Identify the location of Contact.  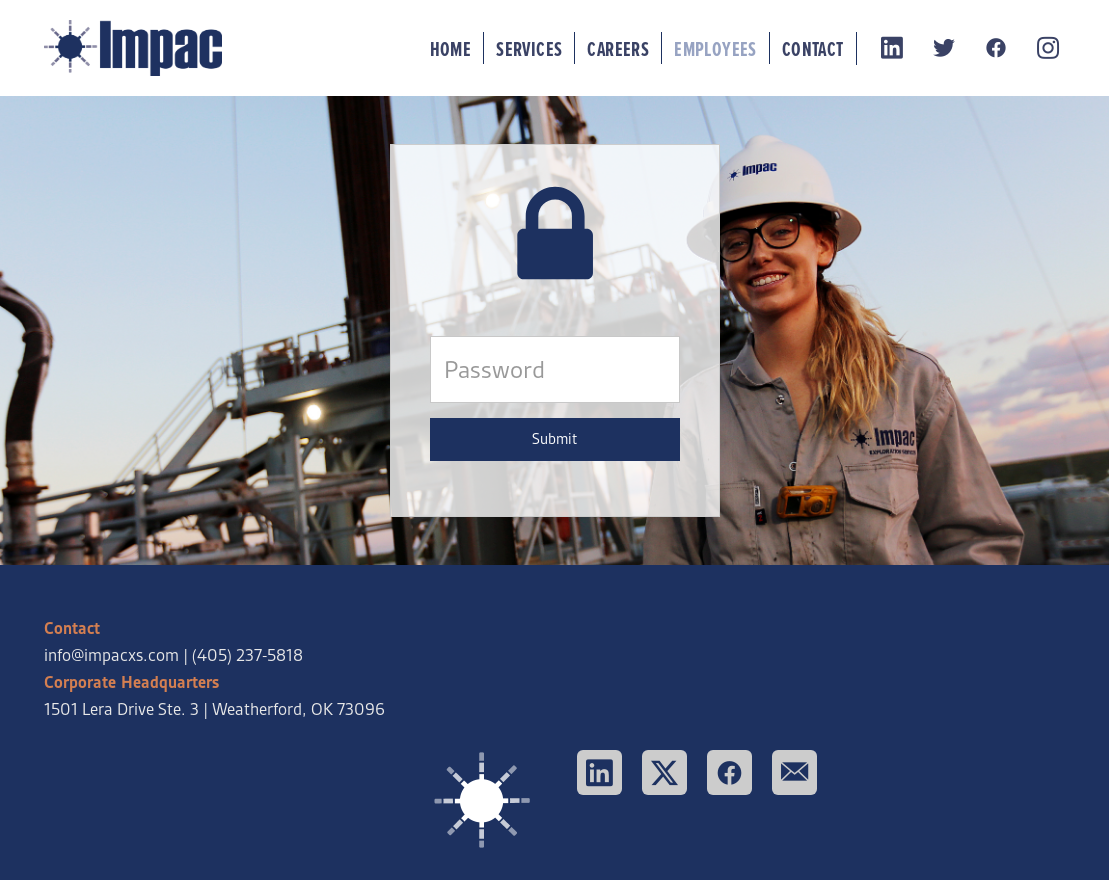
(813, 49).